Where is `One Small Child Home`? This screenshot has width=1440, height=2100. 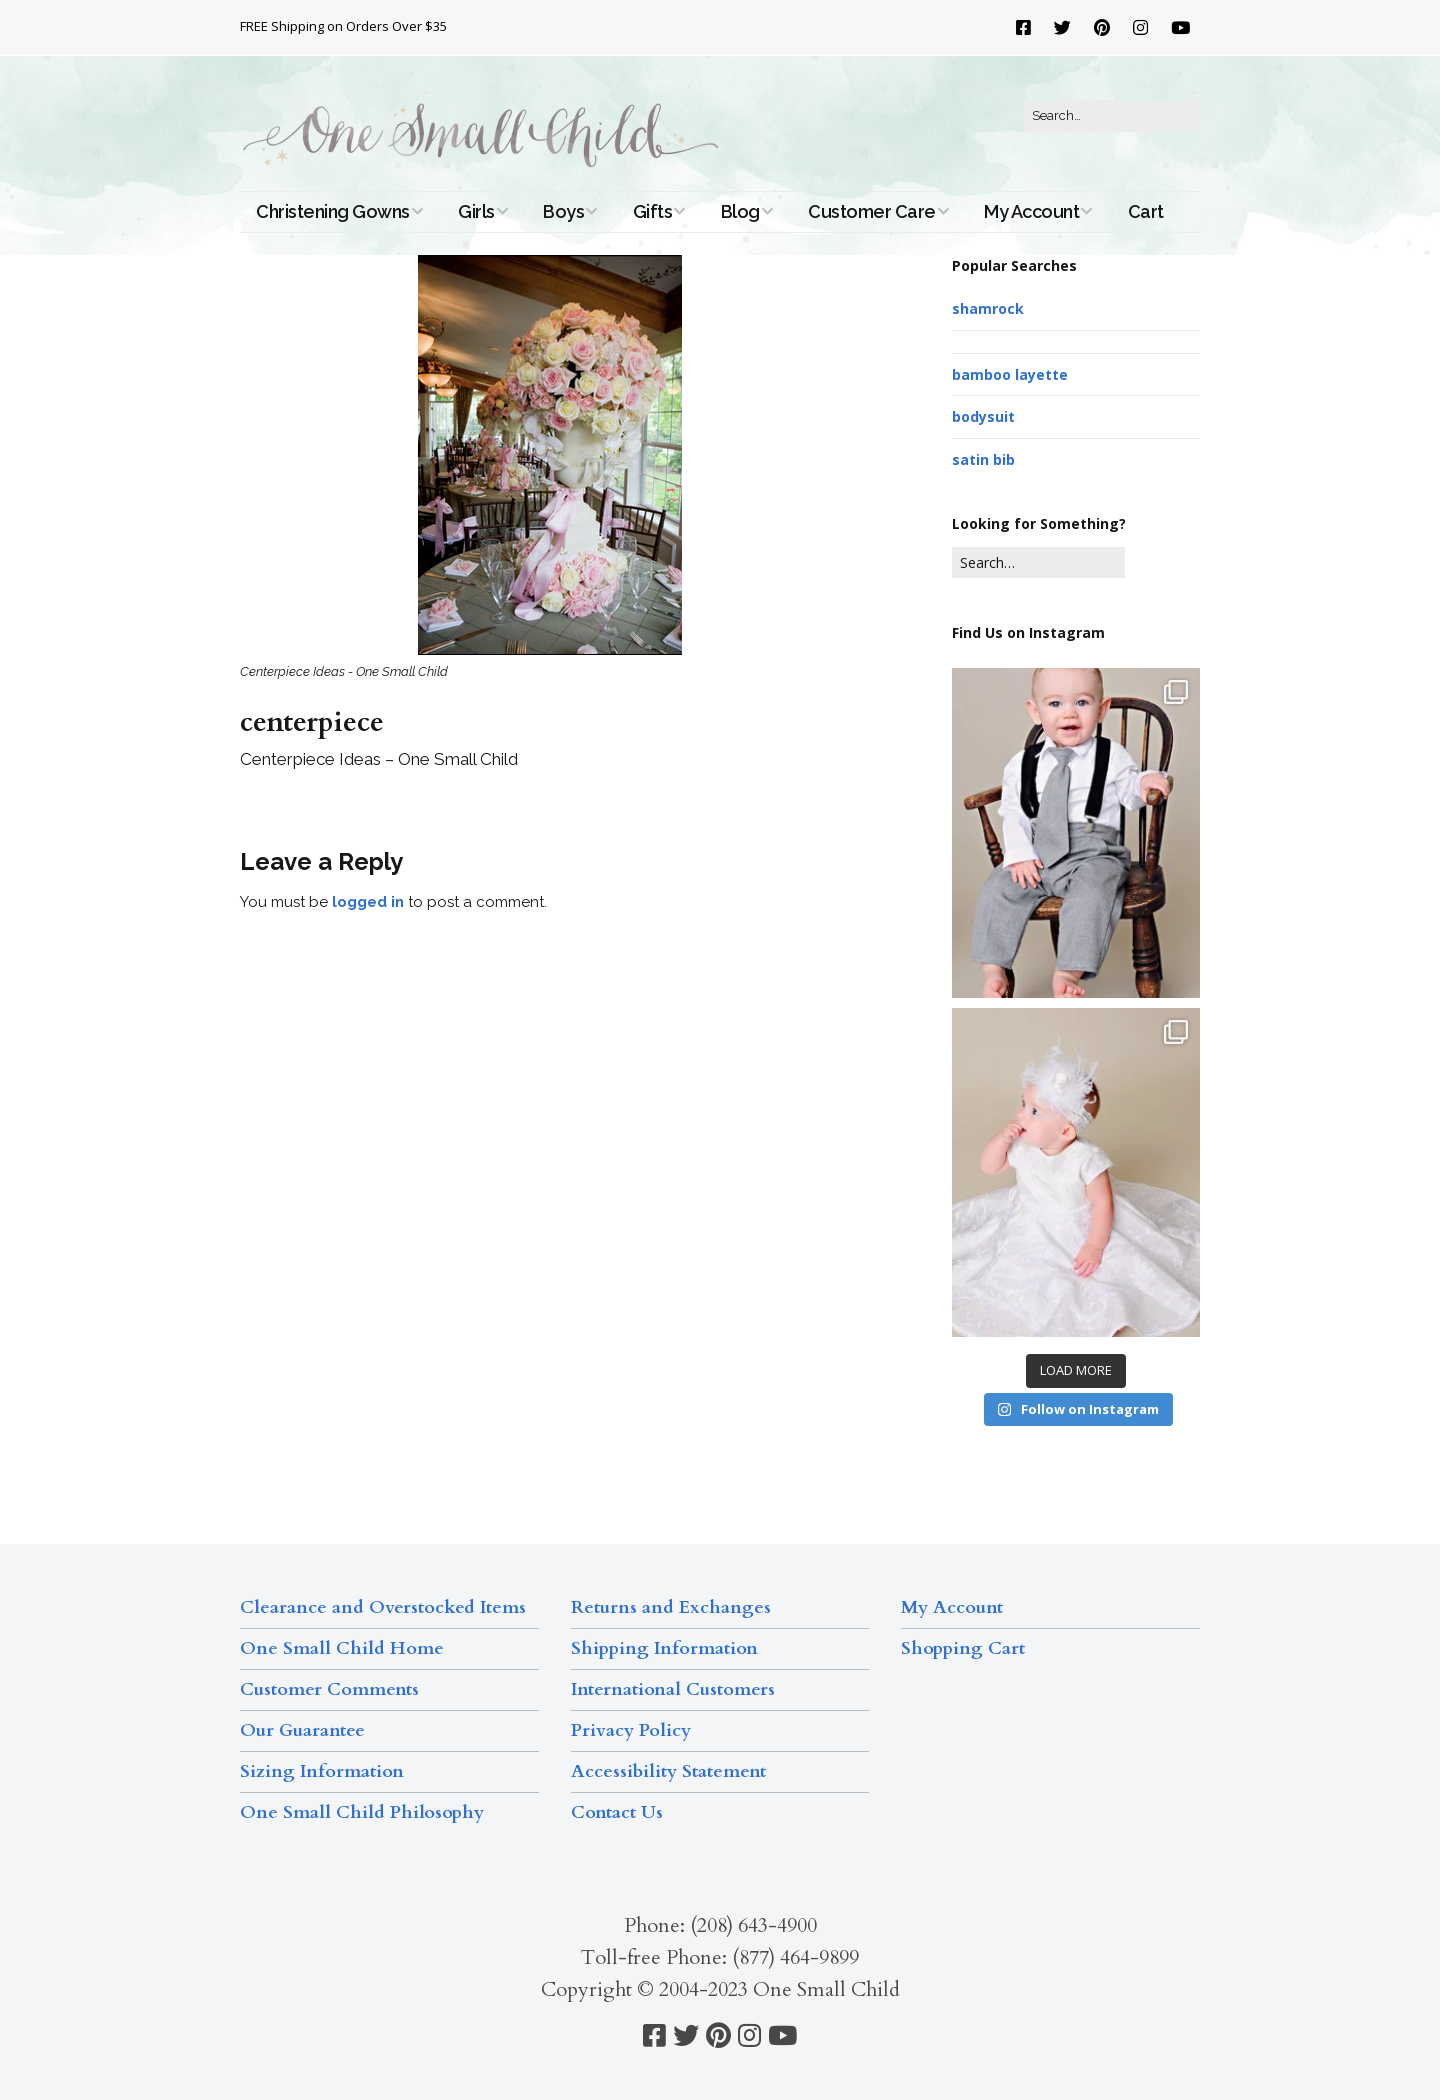 One Small Child Home is located at coordinates (342, 1648).